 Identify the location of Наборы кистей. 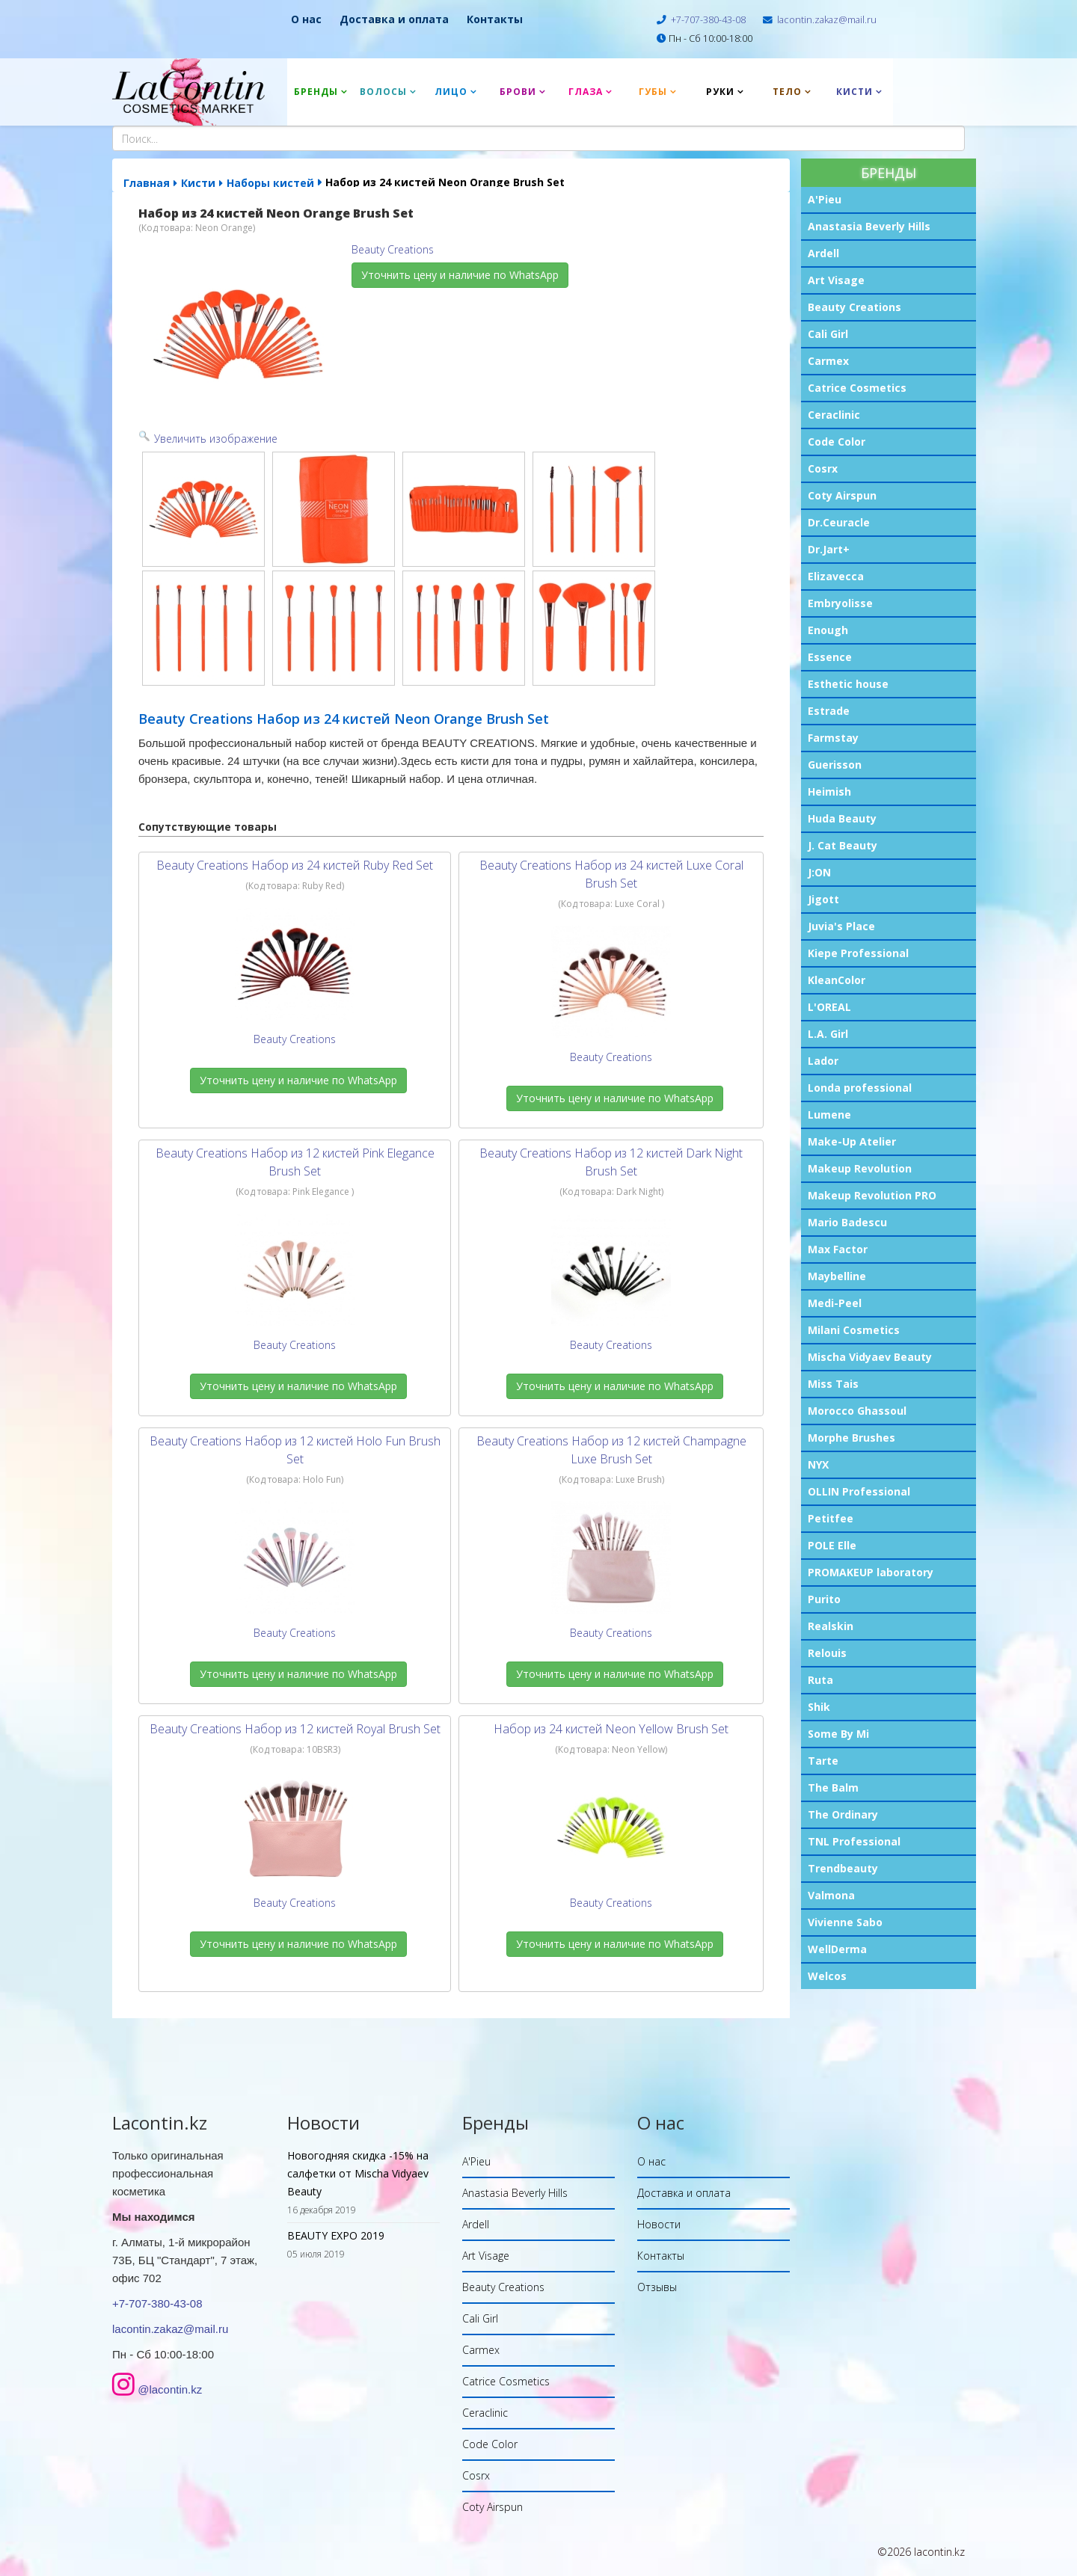
(270, 183).